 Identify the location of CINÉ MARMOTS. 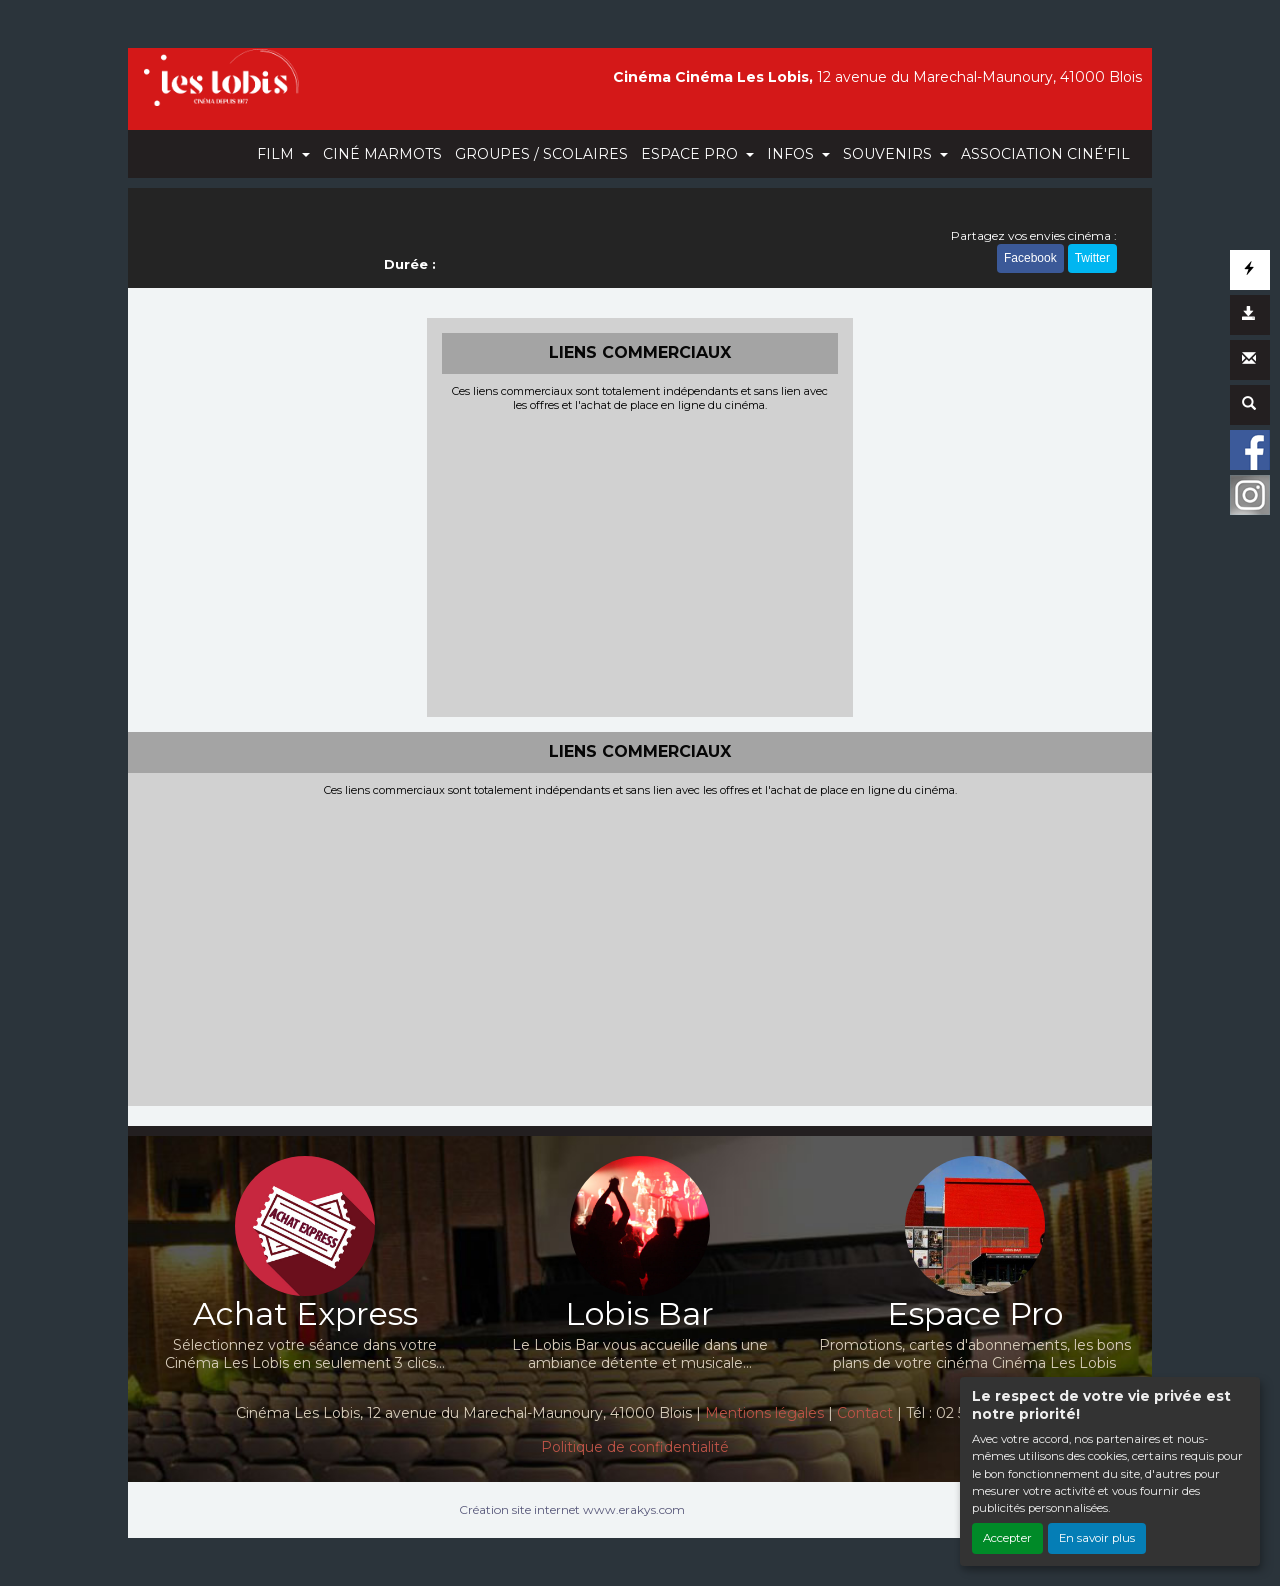
(382, 154).